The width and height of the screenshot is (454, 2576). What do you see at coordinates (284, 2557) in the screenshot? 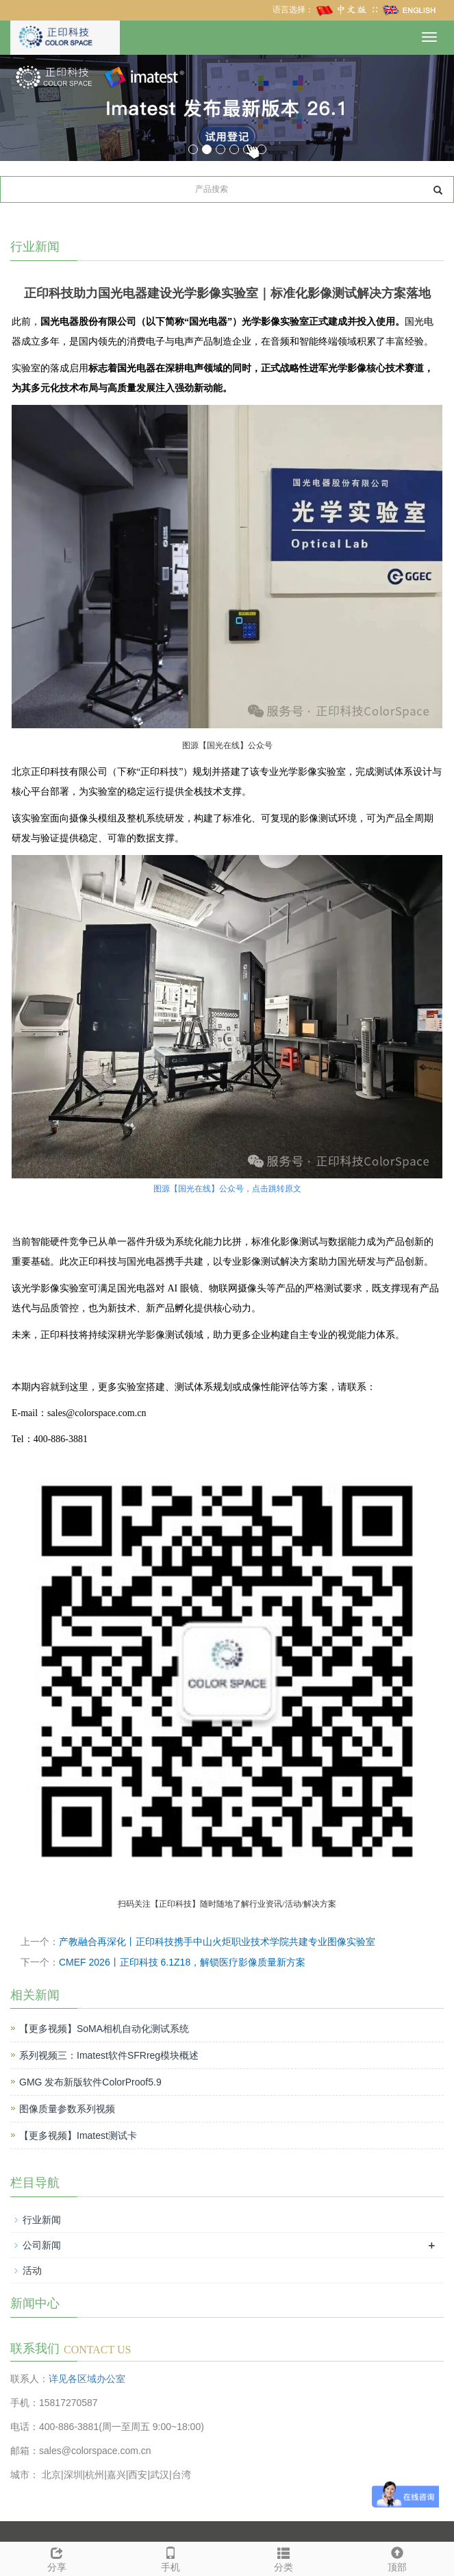
I see `分类` at bounding box center [284, 2557].